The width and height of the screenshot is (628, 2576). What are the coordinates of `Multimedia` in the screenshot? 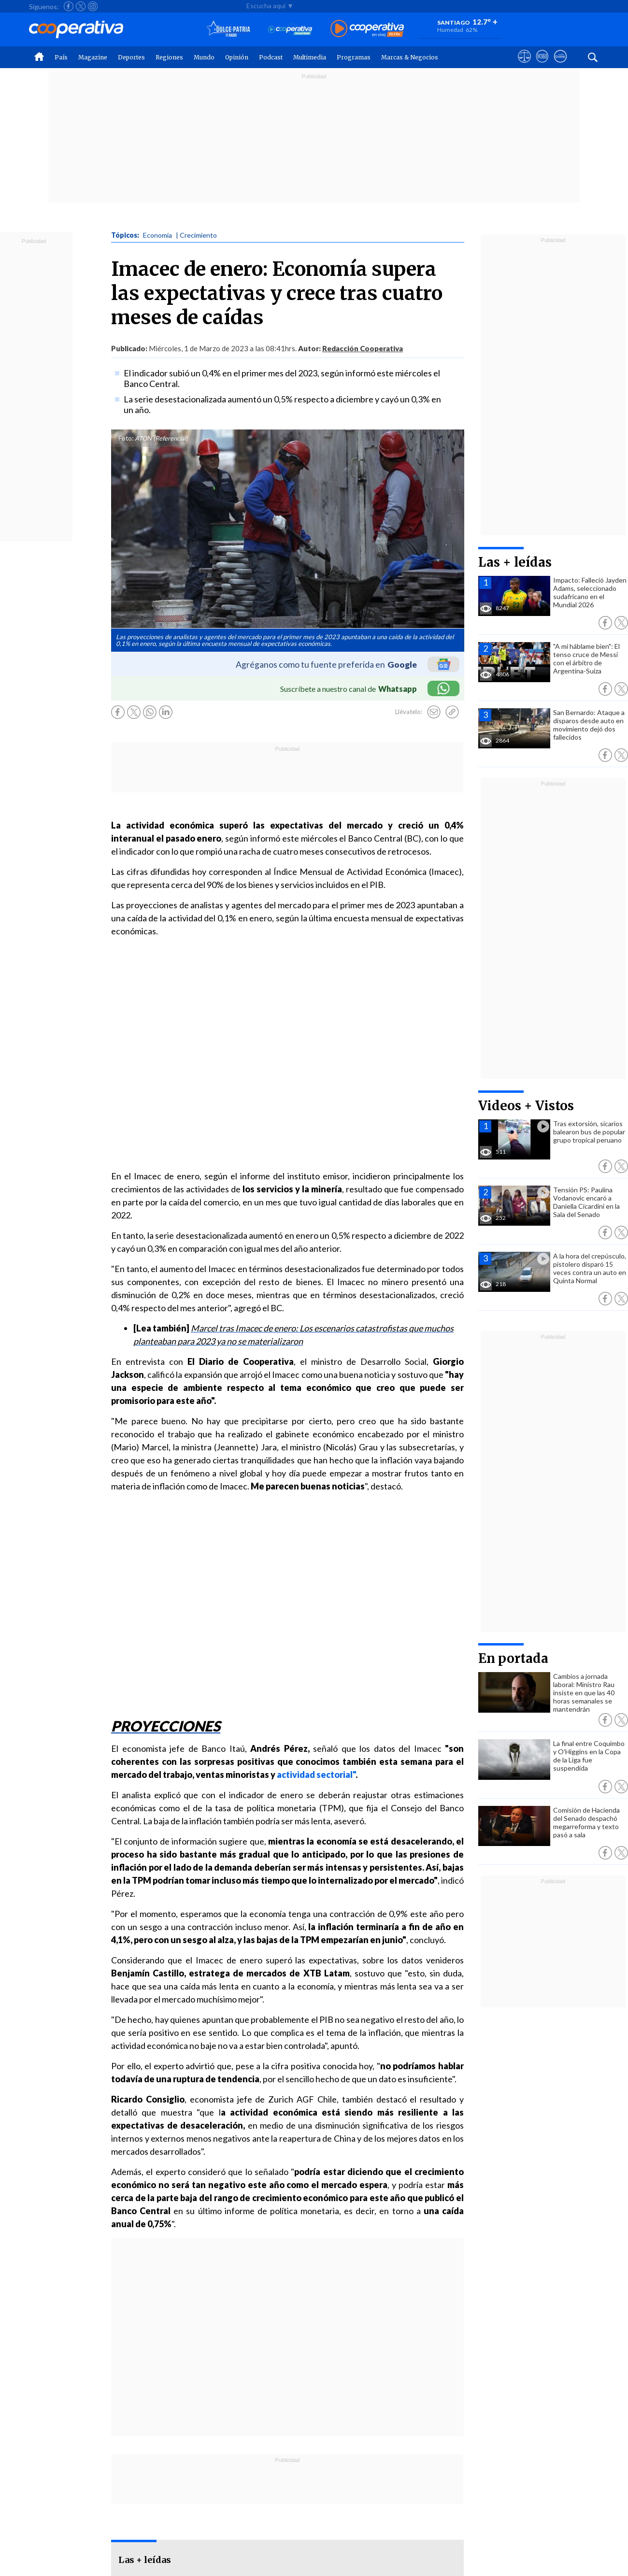 It's located at (309, 57).